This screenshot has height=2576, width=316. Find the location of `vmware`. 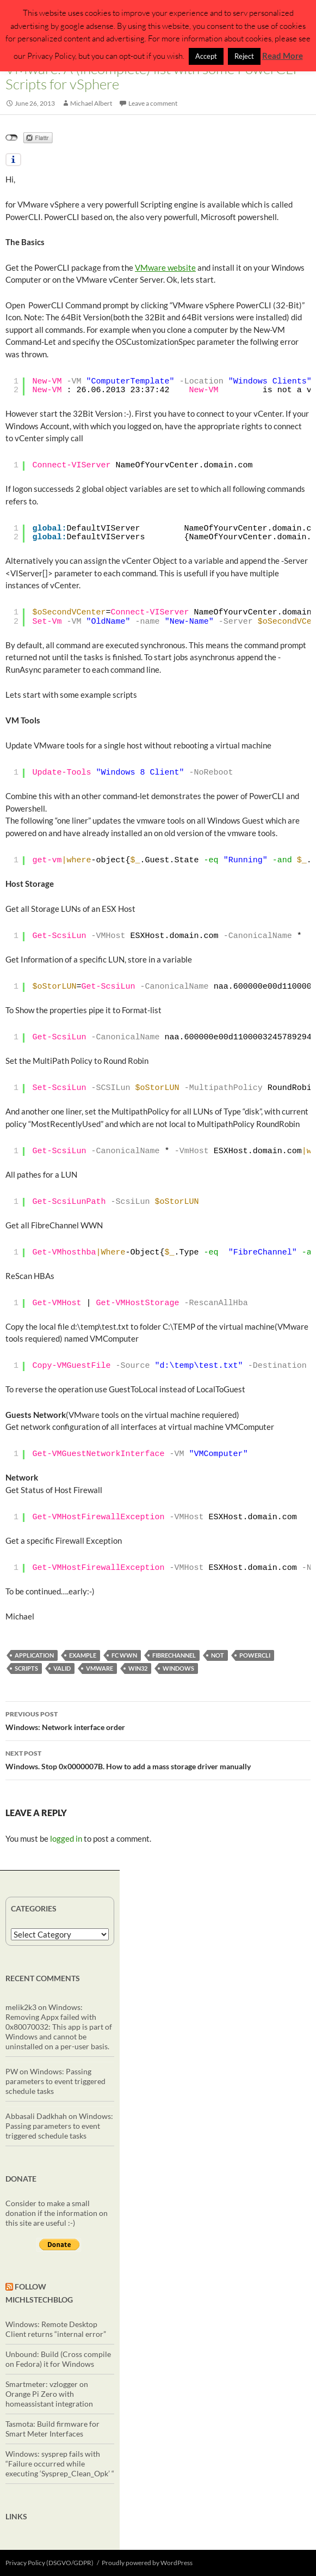

vmware is located at coordinates (99, 1668).